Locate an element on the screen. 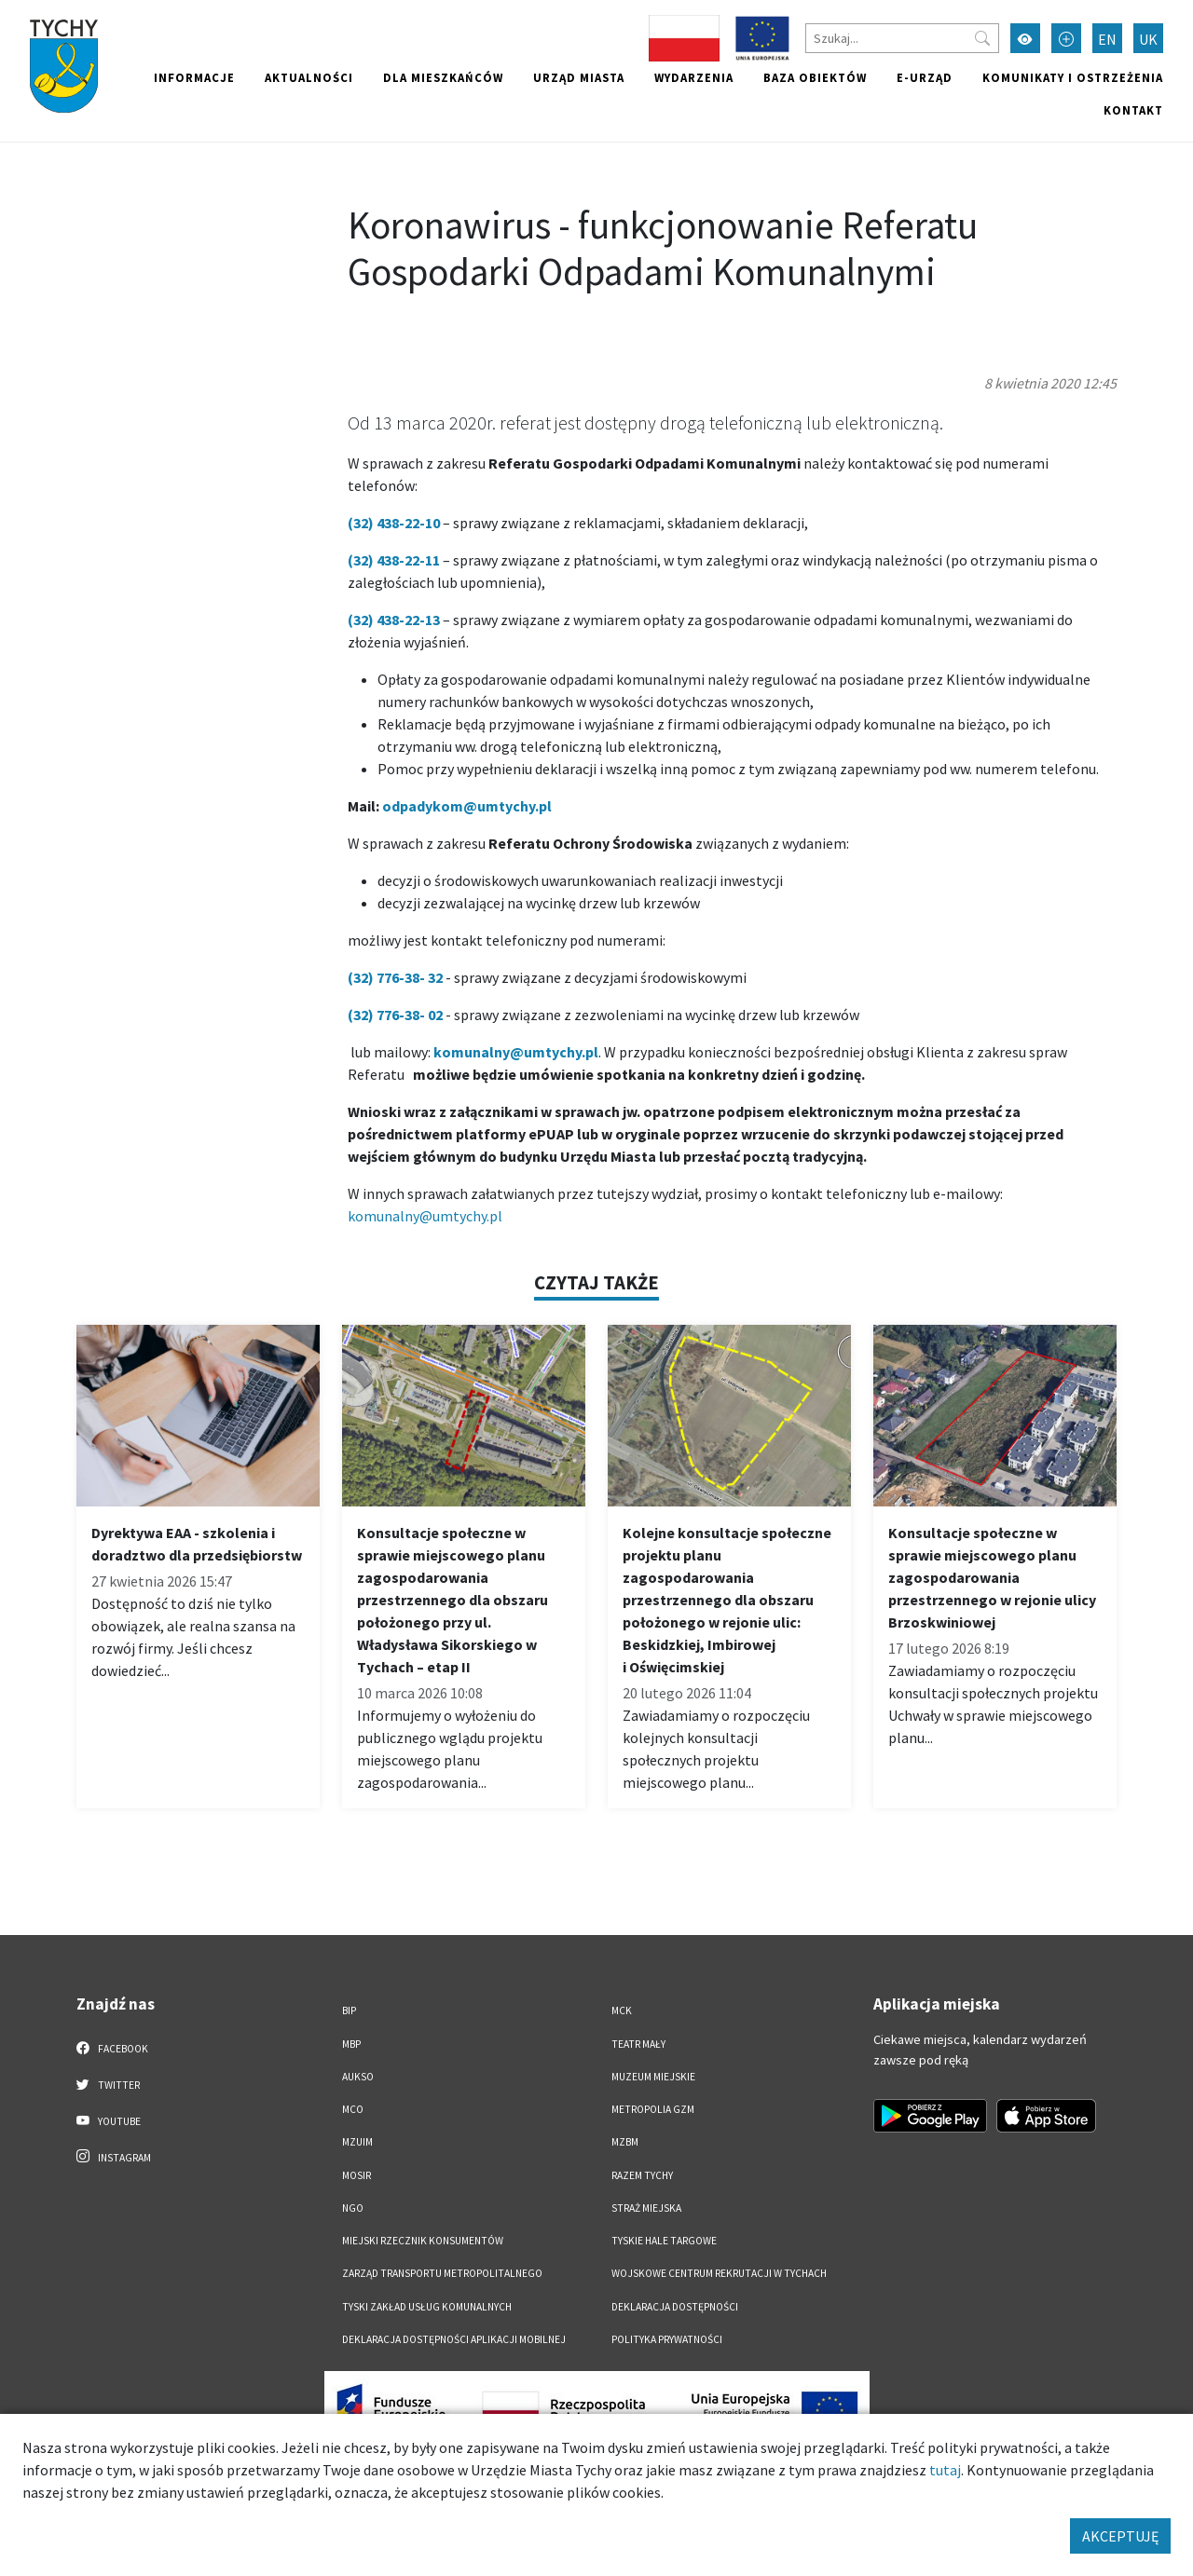  e-Urząd [e-Urząd. Link otworzy się w nowym oknie.] is located at coordinates (925, 77).